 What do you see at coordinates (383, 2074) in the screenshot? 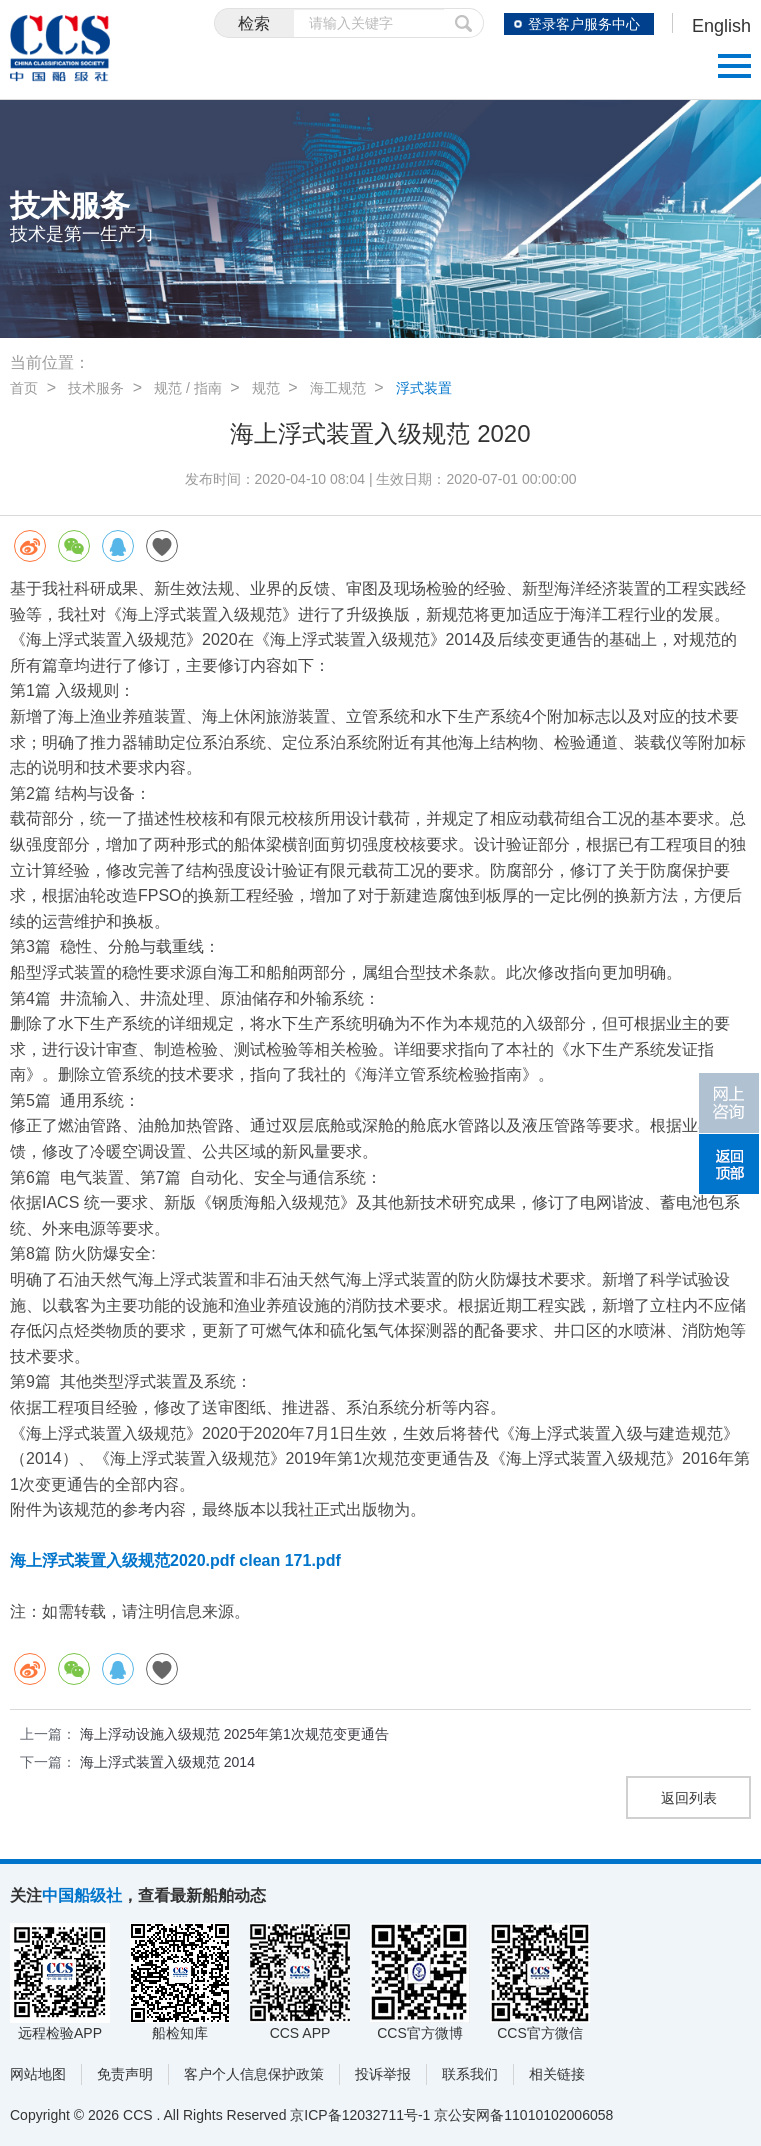
I see `投诉举报` at bounding box center [383, 2074].